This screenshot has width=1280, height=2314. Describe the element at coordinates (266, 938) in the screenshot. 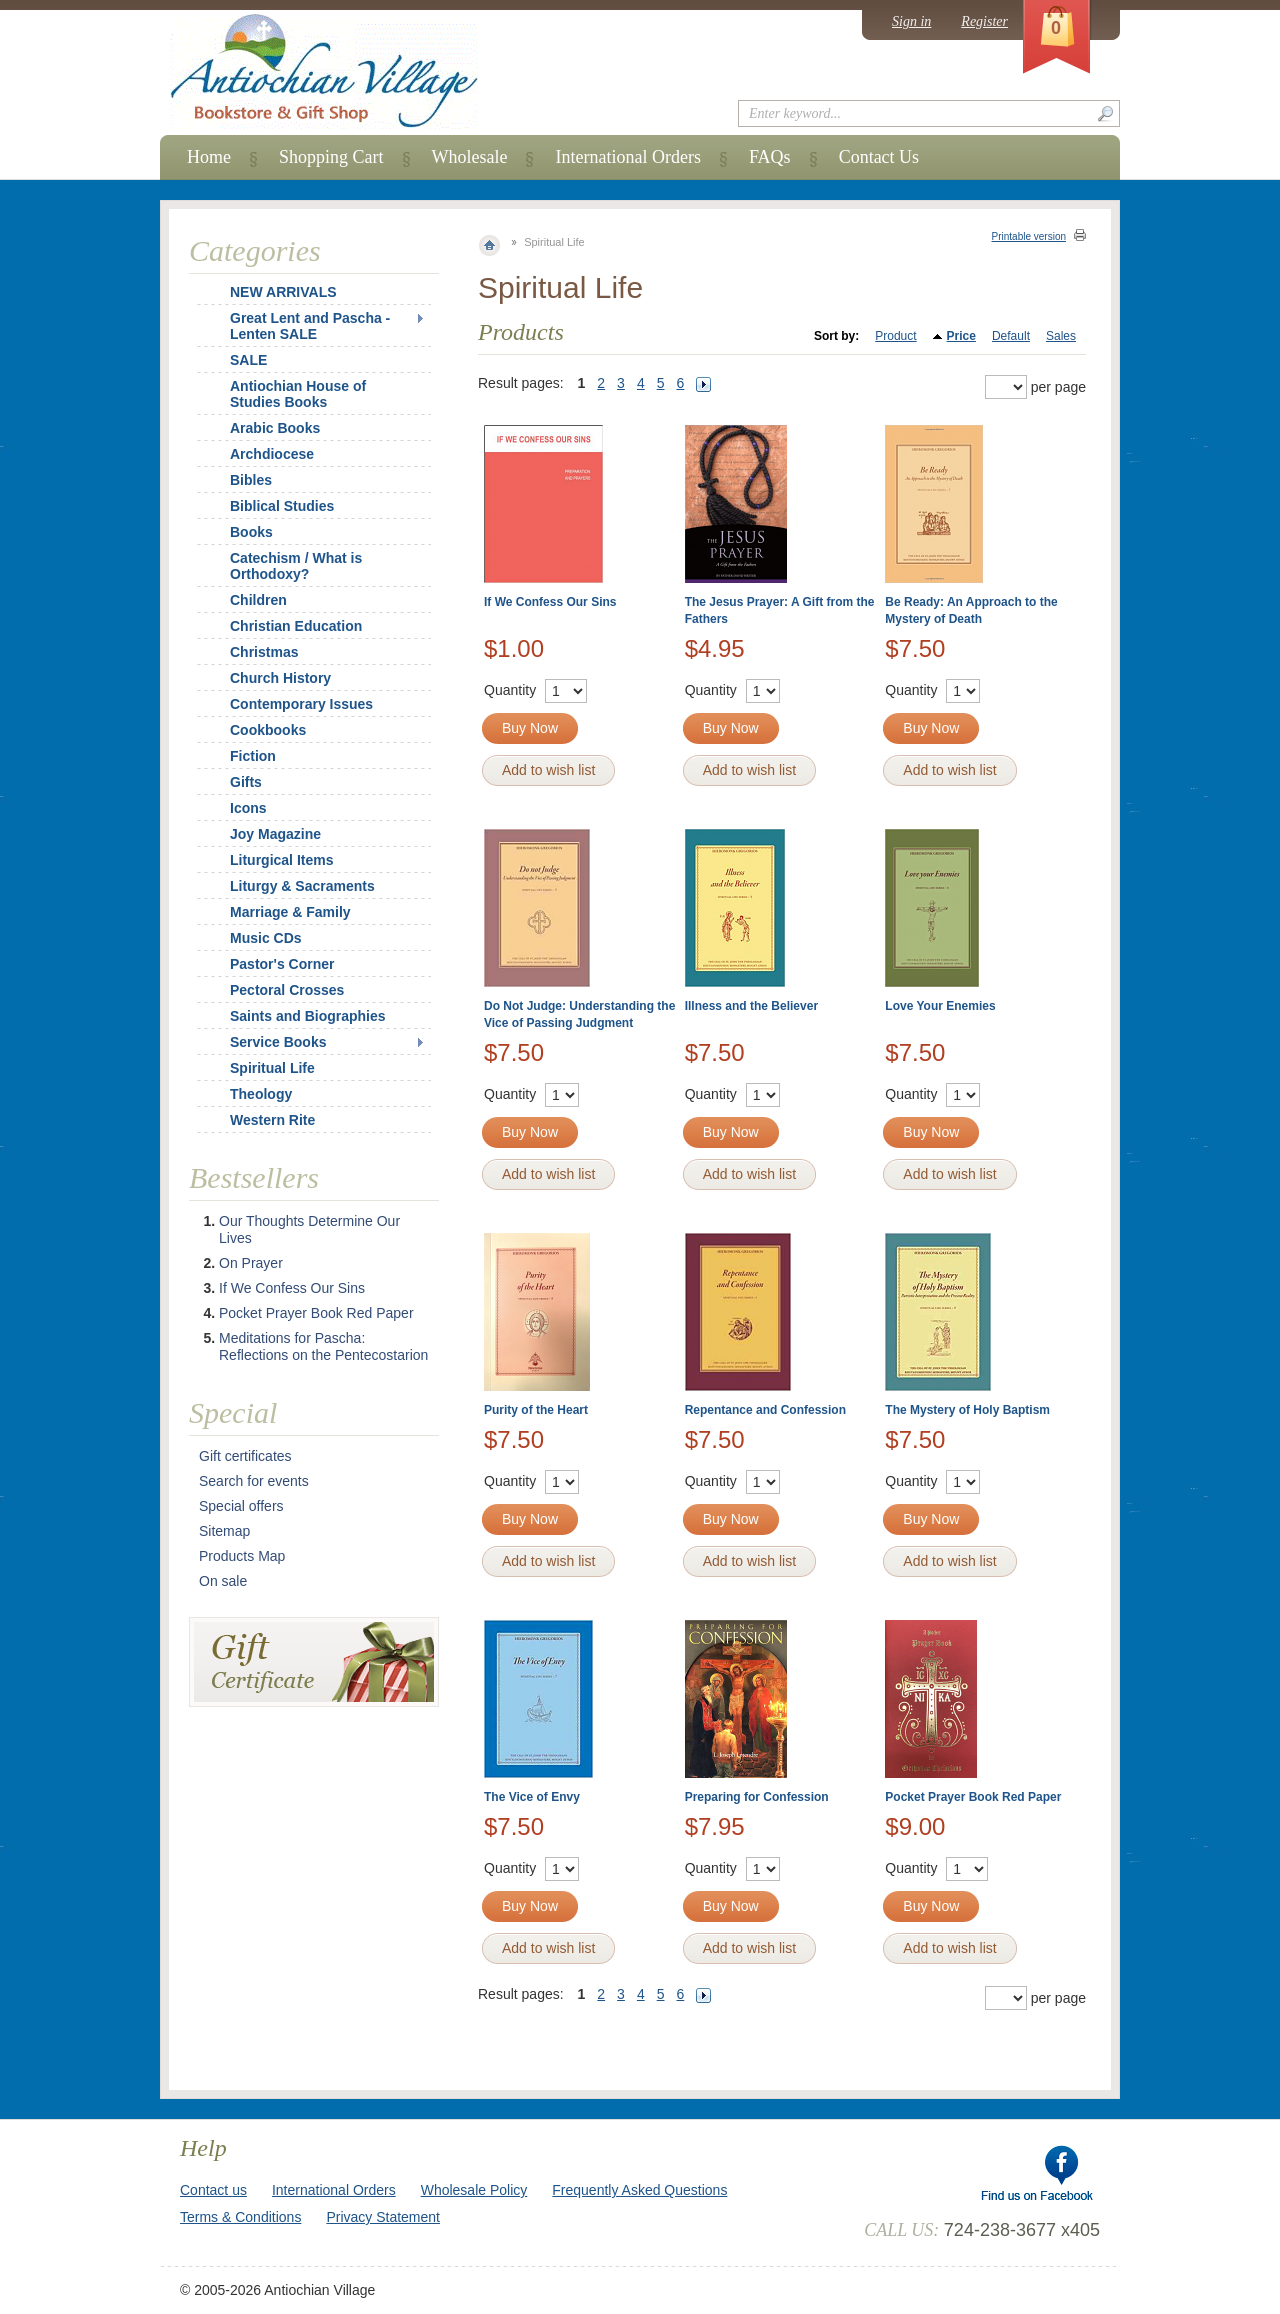

I see `Music CDs` at that location.